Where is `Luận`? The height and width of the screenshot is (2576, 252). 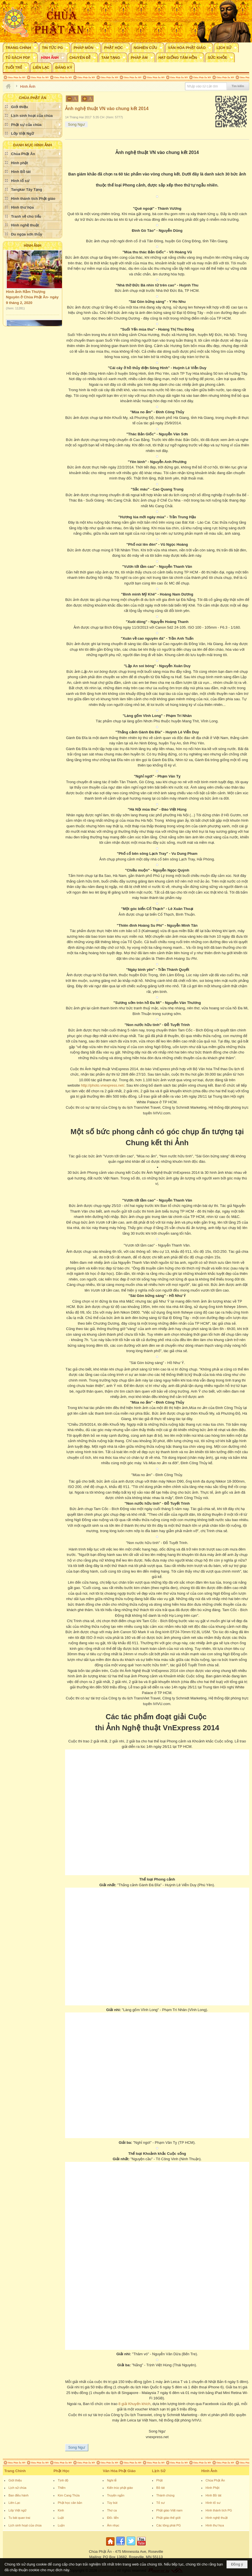
Luận is located at coordinates (61, 2525).